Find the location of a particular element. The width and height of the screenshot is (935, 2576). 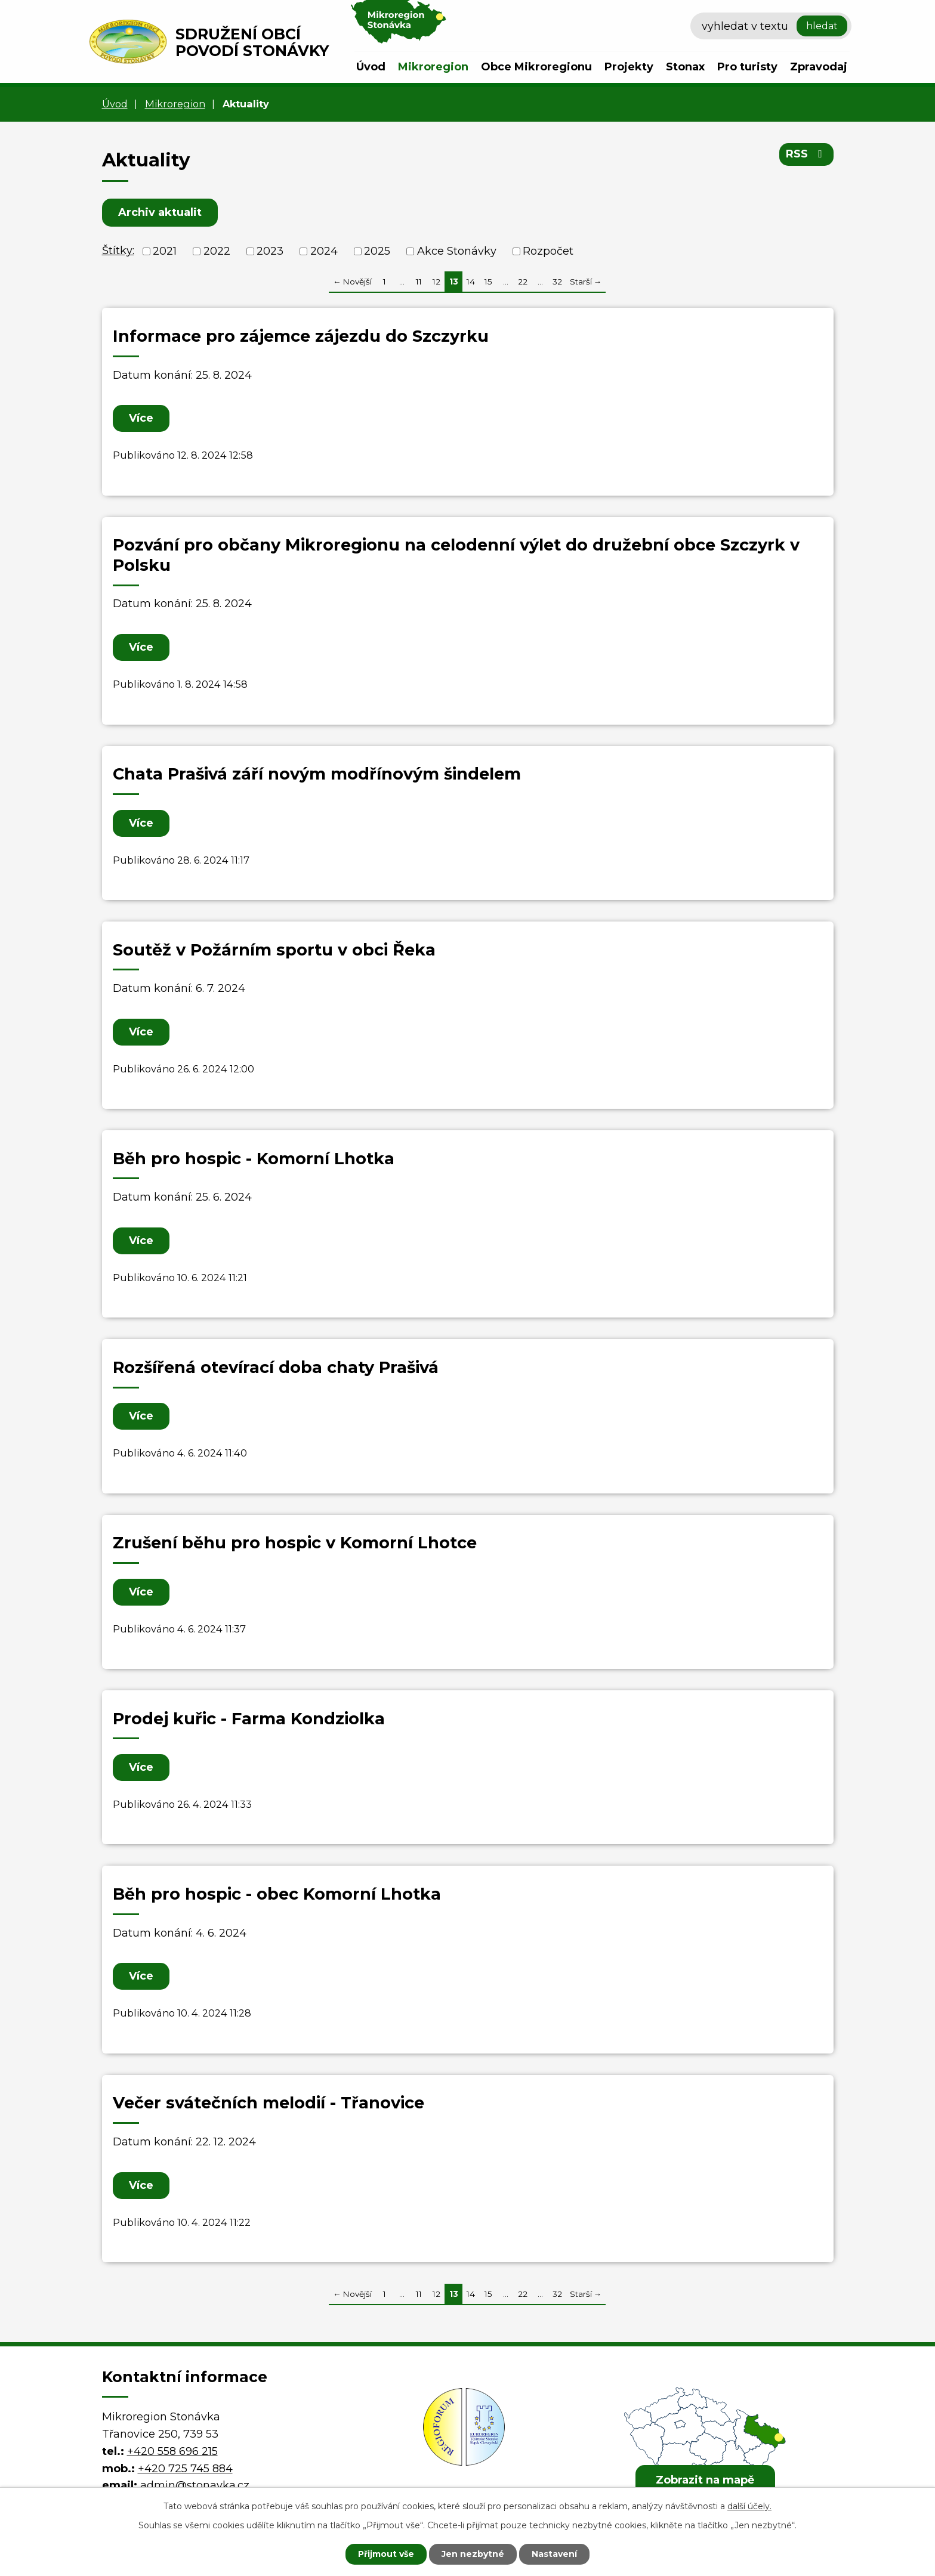

+420 558 696 215 is located at coordinates (172, 2451).